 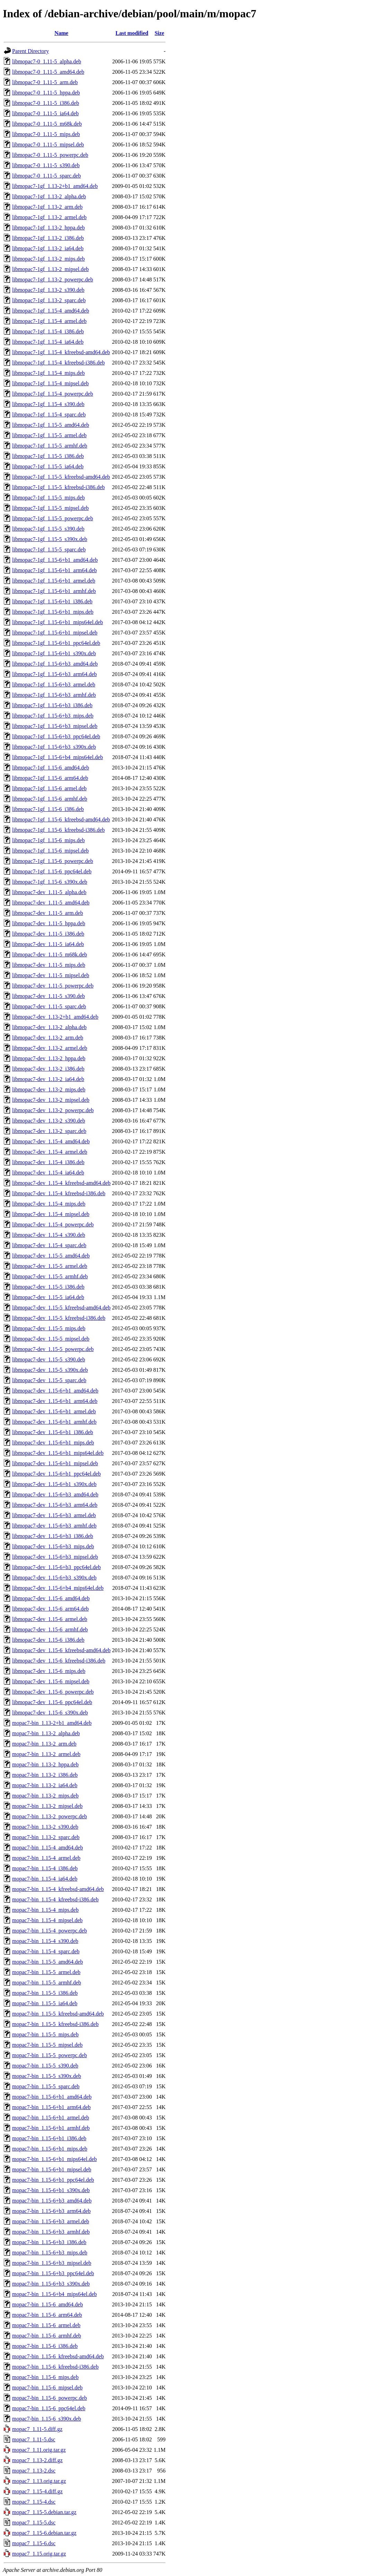 What do you see at coordinates (45, 113) in the screenshot?
I see `libmopac7-0_1.11-5_ia64.deb` at bounding box center [45, 113].